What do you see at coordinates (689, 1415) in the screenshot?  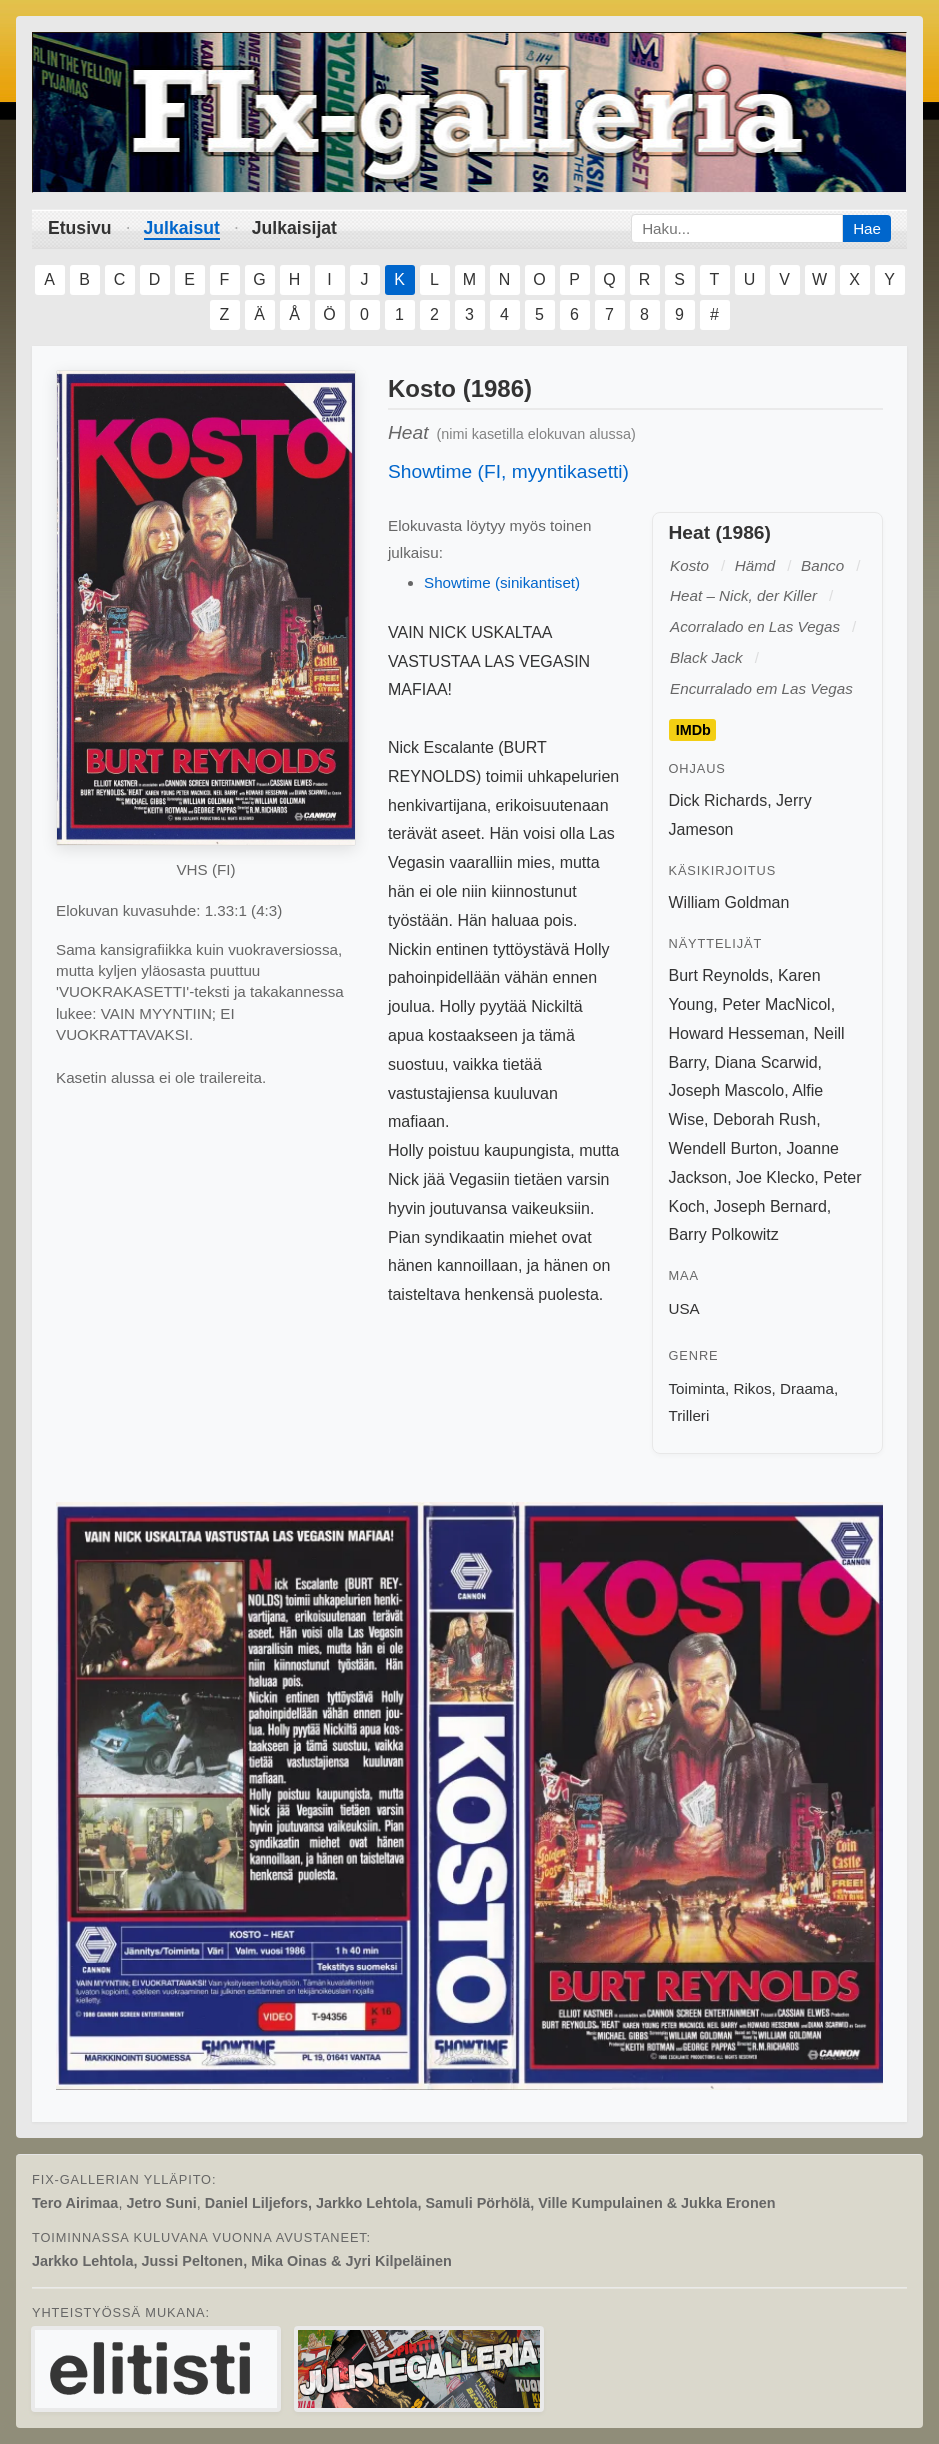 I see `Trilleri` at bounding box center [689, 1415].